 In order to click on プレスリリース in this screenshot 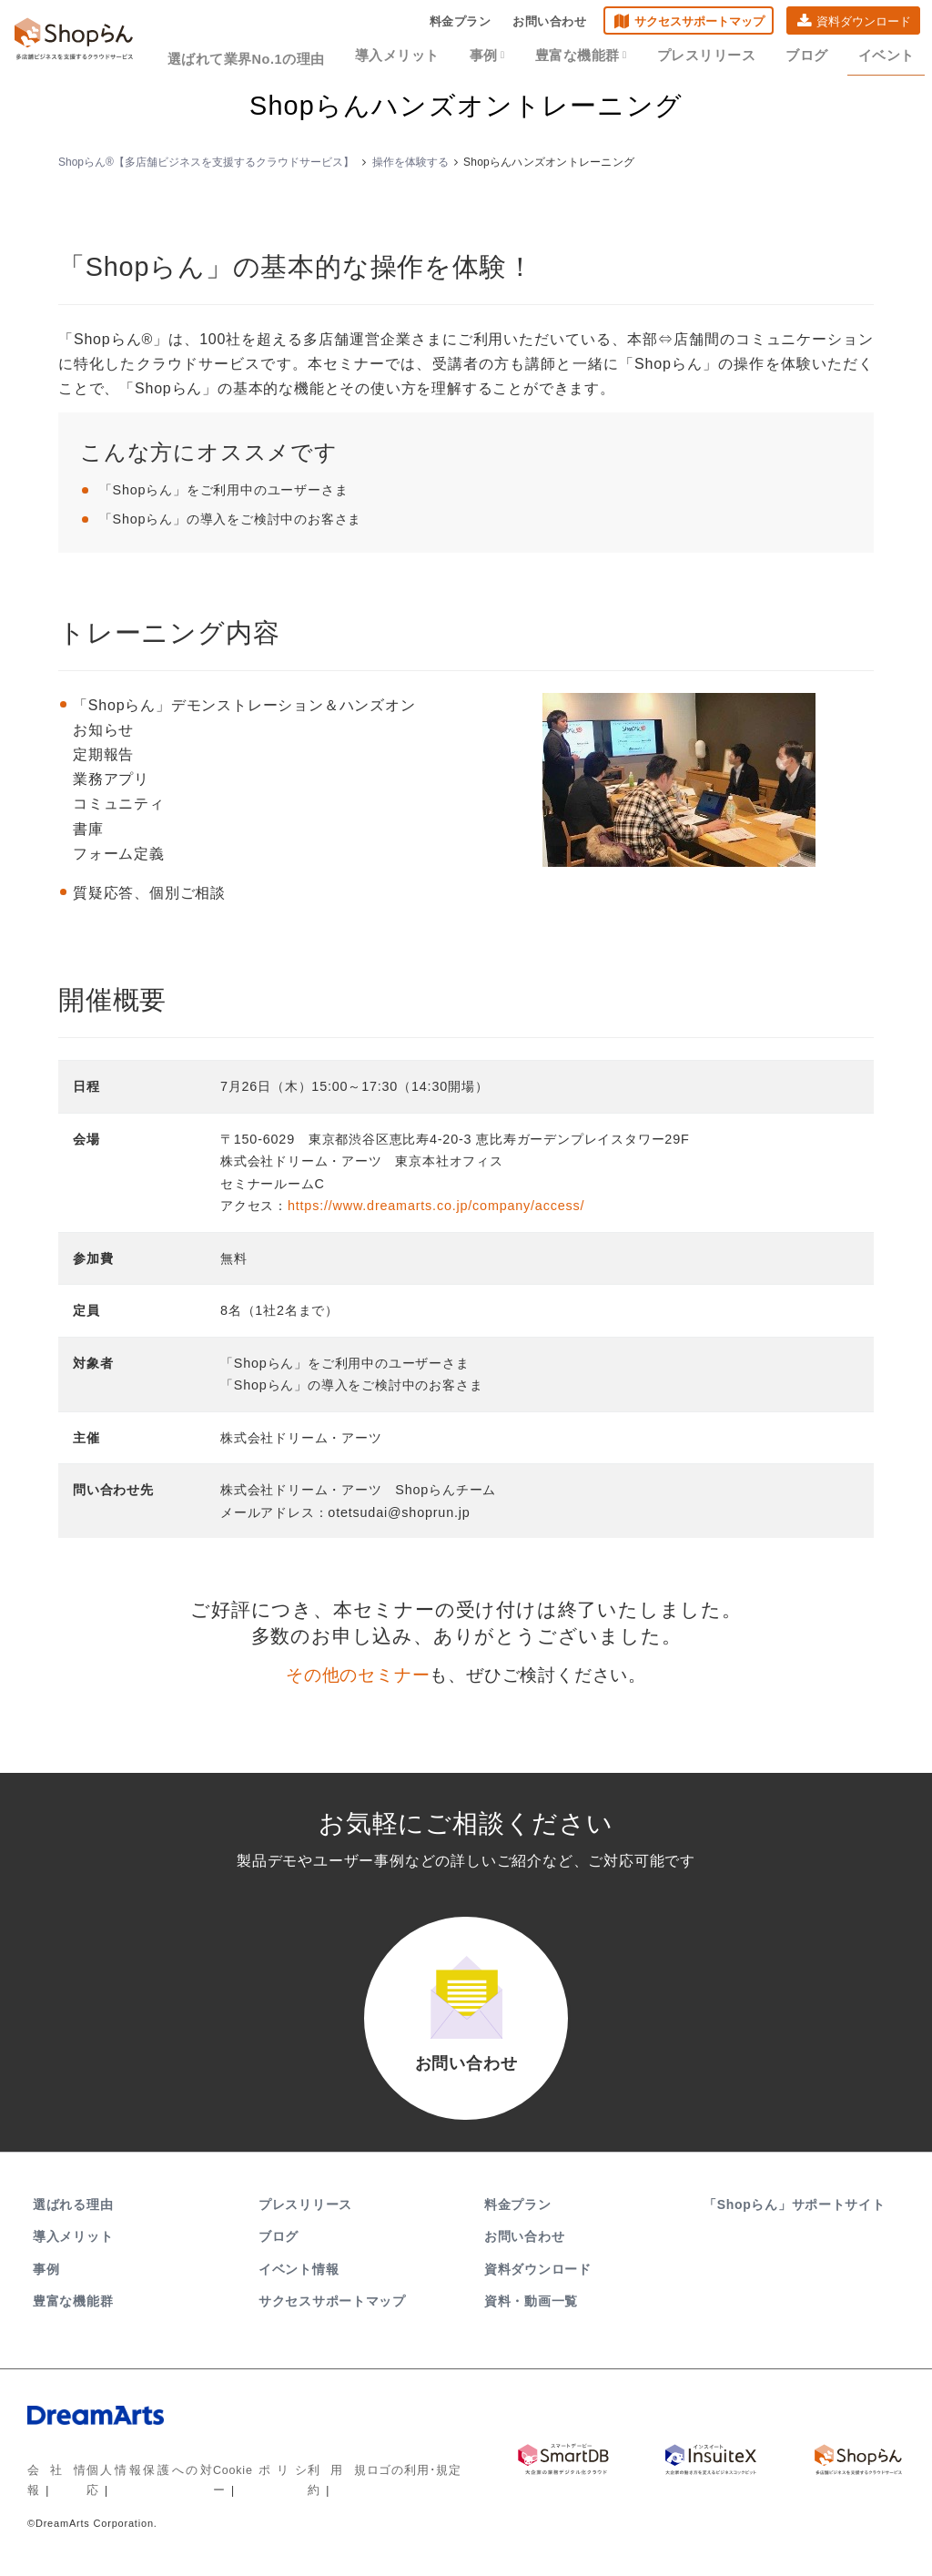, I will do `click(715, 56)`.